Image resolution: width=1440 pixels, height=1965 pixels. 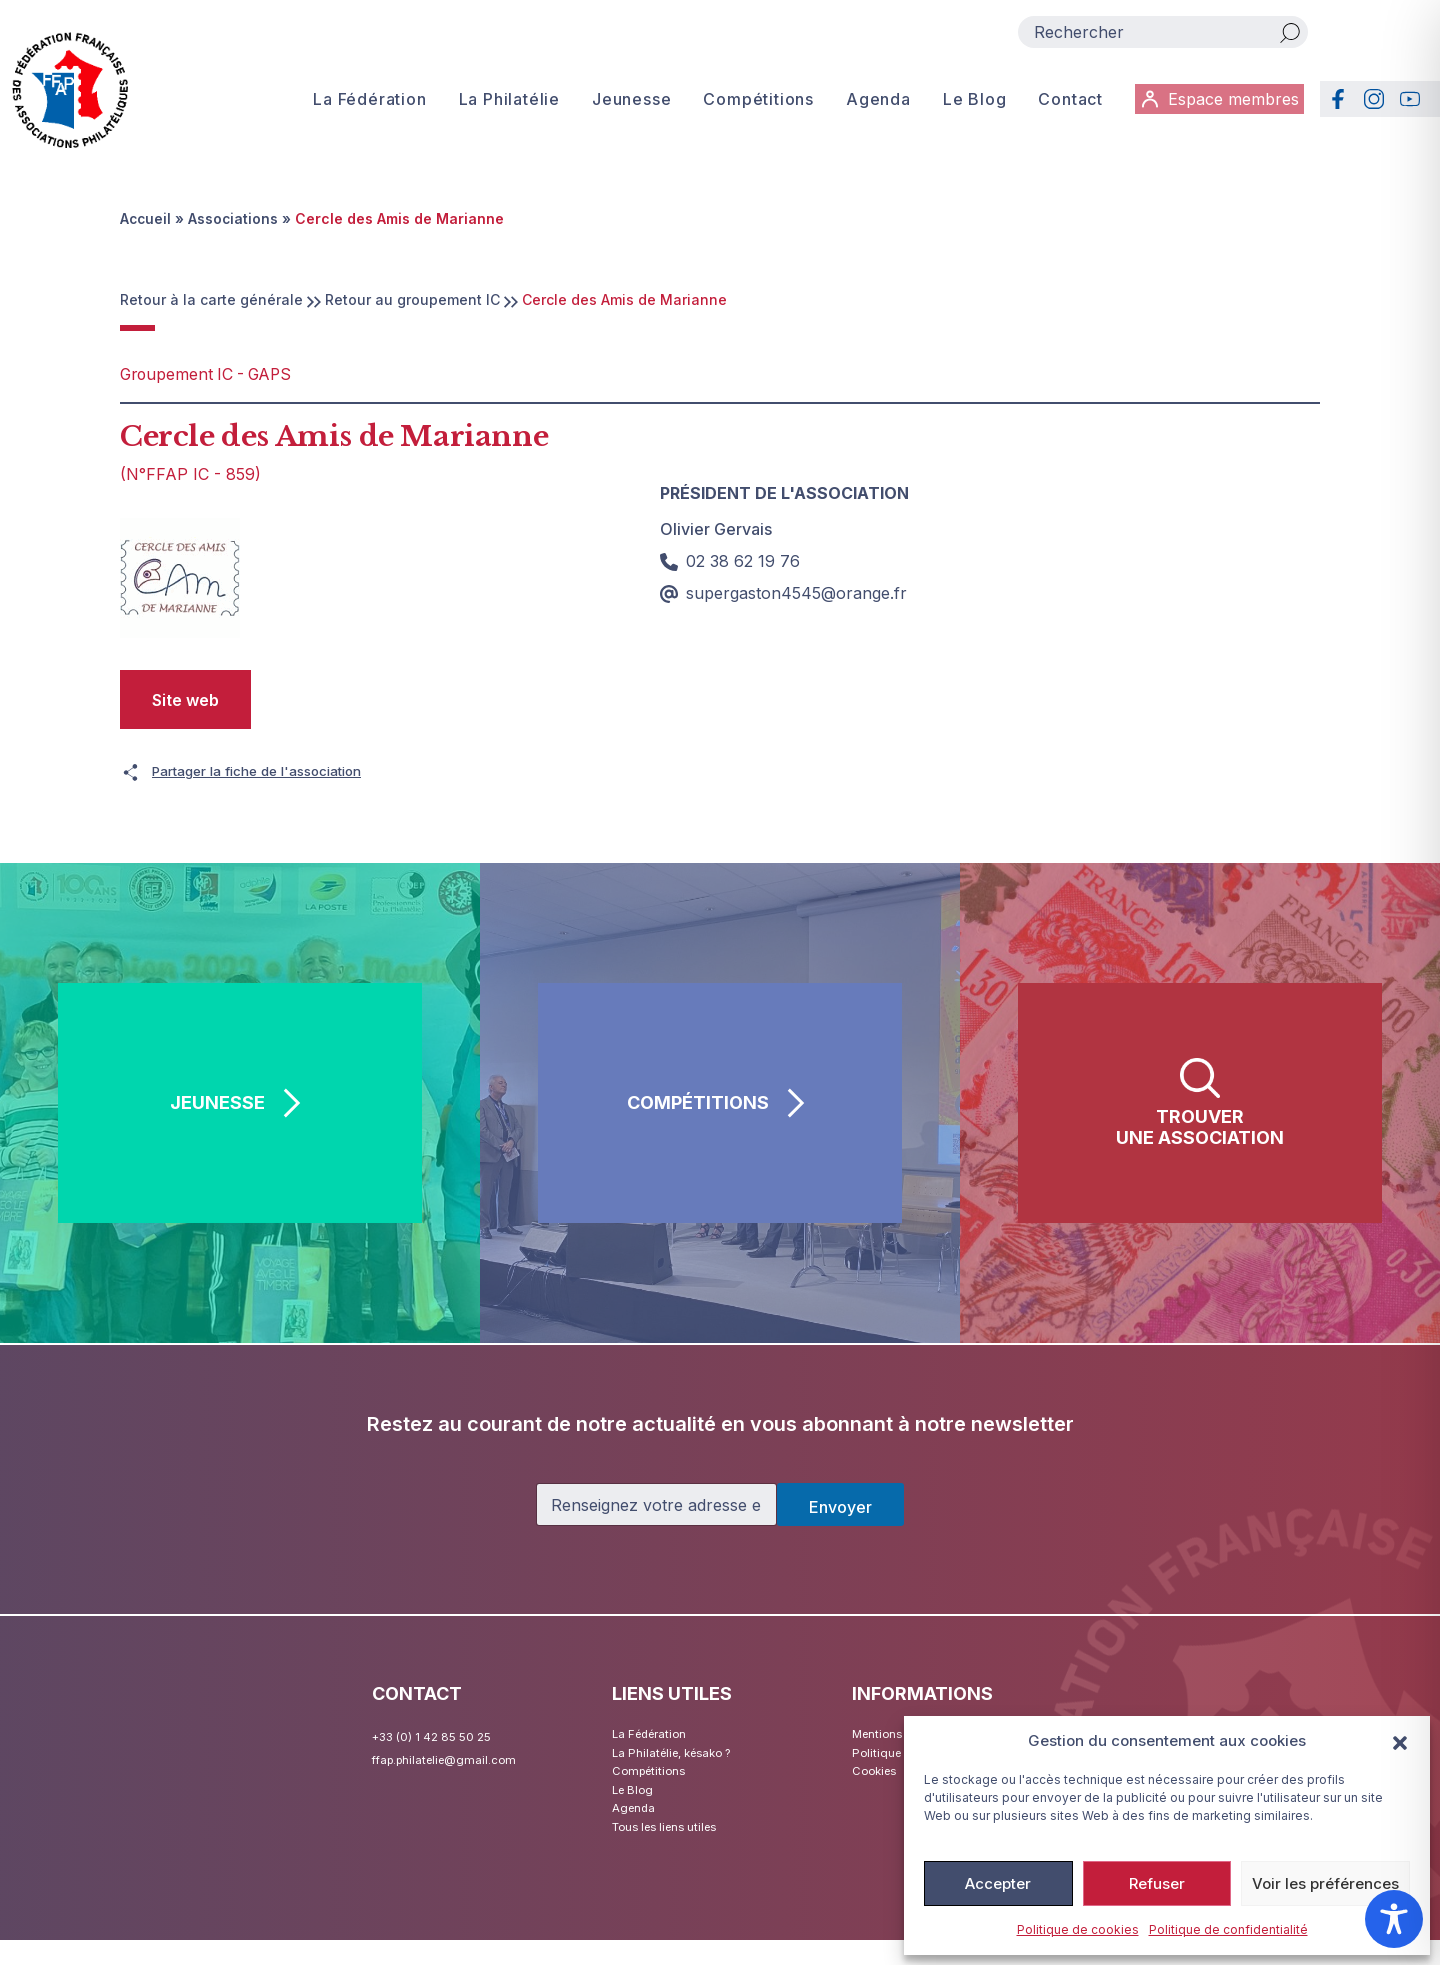 What do you see at coordinates (783, 592) in the screenshot?
I see `supergaston4545@orange.fr` at bounding box center [783, 592].